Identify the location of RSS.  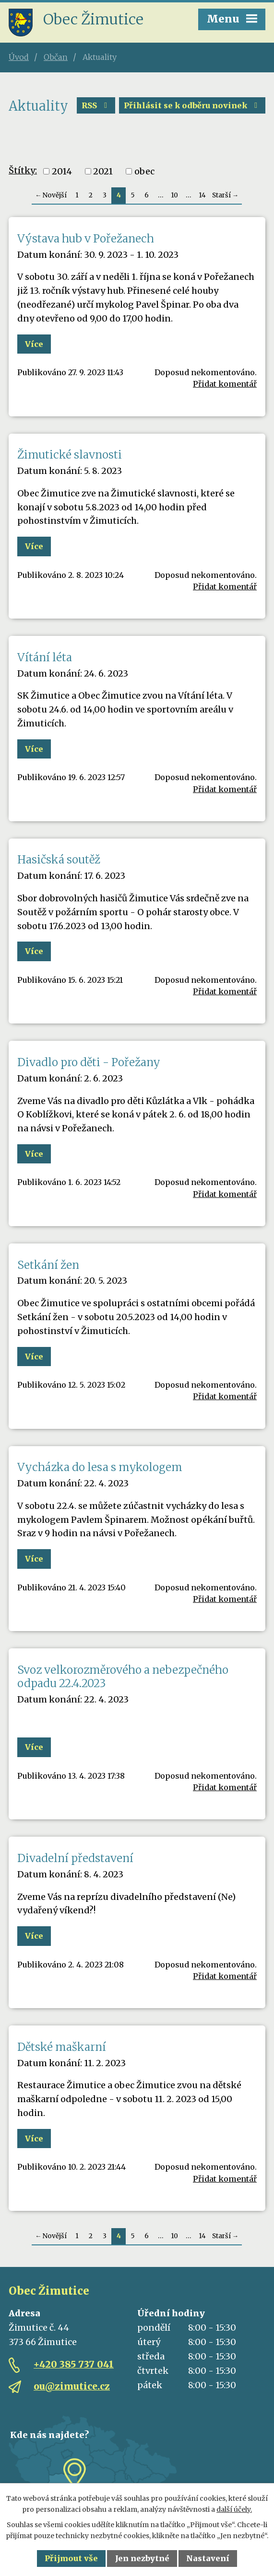
(96, 105).